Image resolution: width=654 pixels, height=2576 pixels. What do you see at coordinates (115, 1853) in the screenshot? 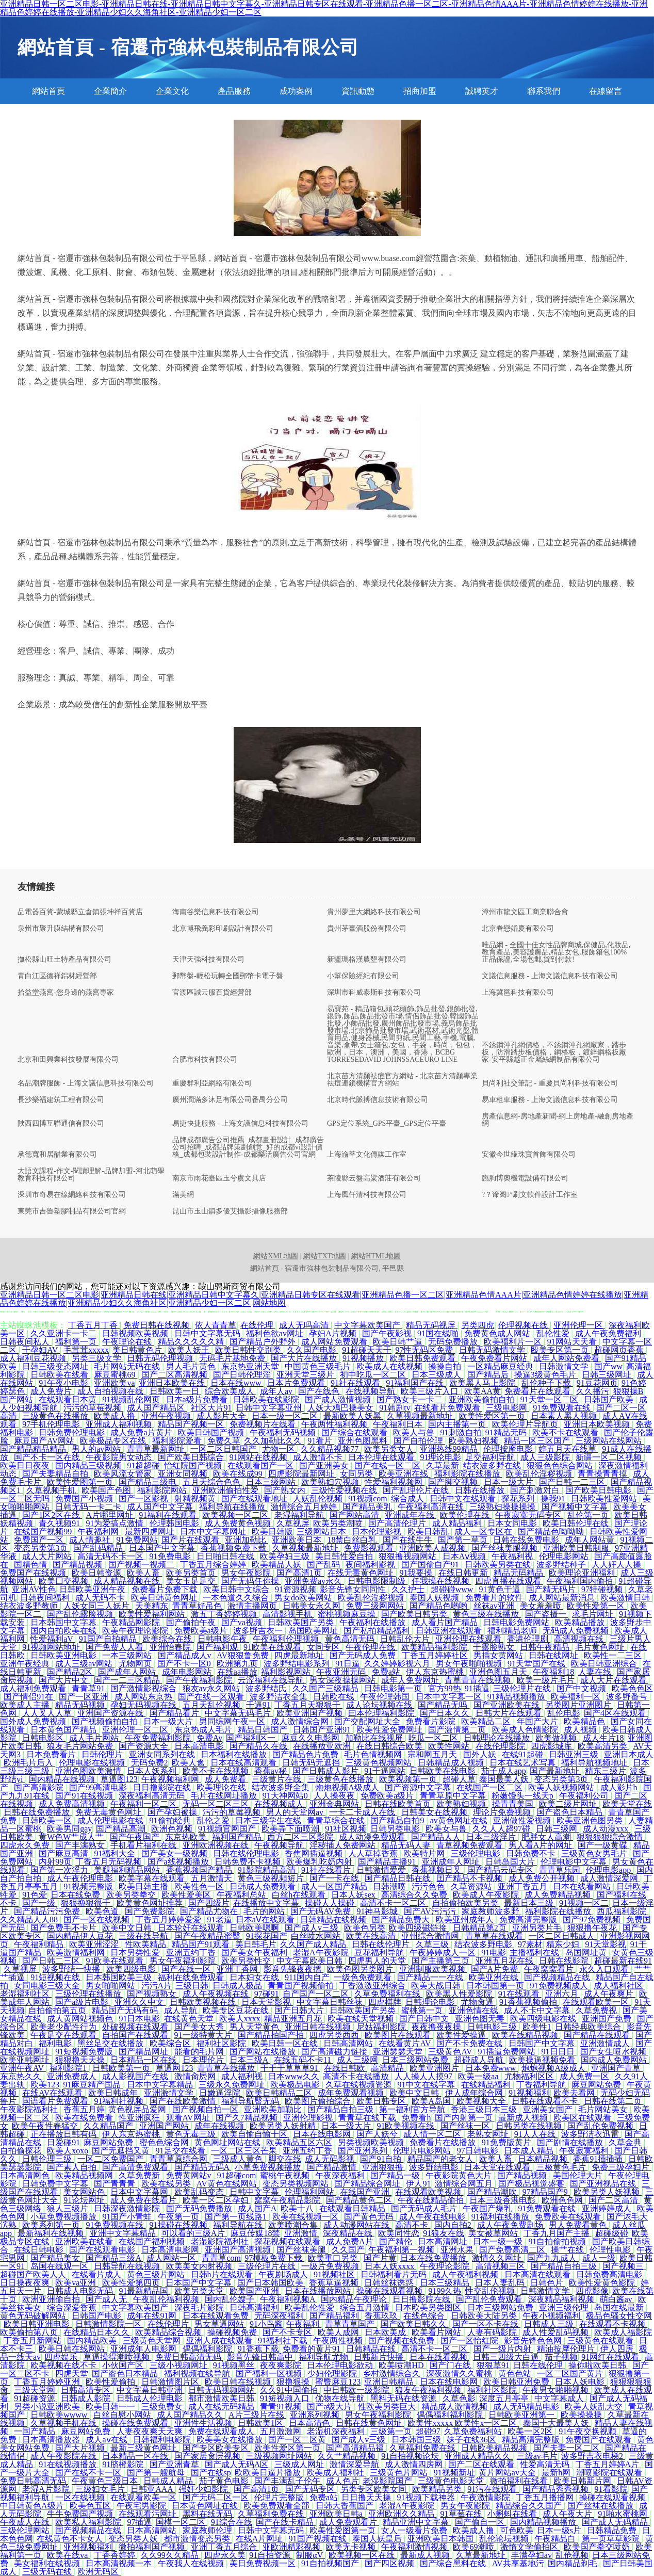
I see `91福利大全` at bounding box center [115, 1853].